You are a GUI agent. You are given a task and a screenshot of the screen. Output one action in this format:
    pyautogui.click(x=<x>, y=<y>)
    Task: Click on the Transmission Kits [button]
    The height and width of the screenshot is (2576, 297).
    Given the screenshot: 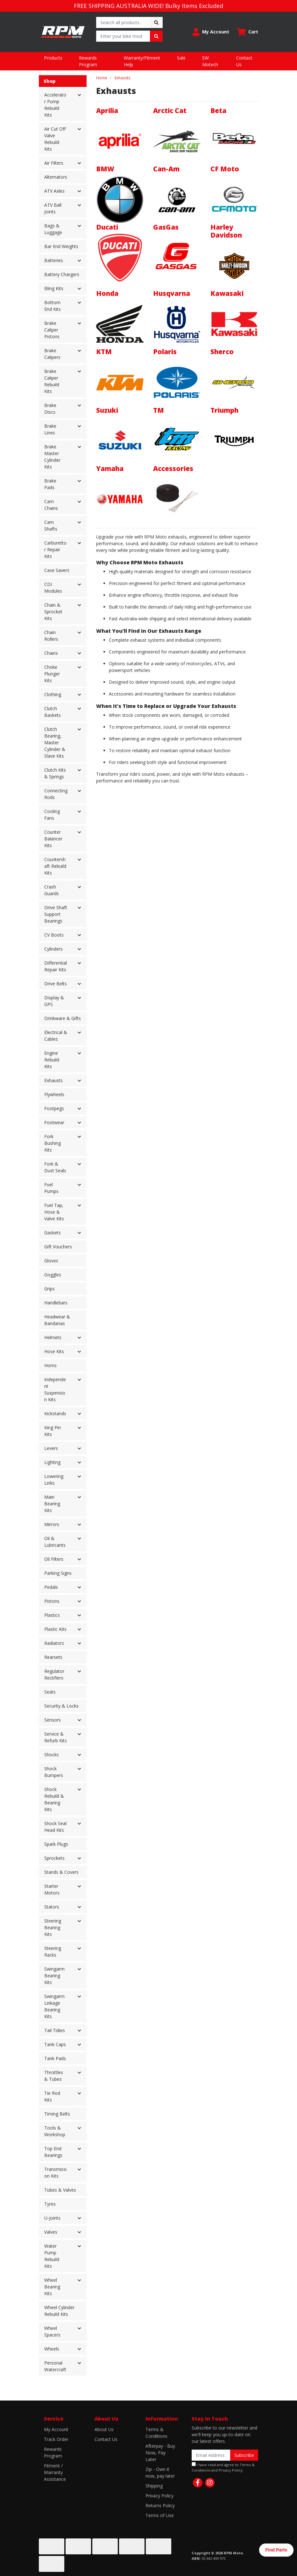 What is the action you would take?
    pyautogui.click(x=55, y=2172)
    